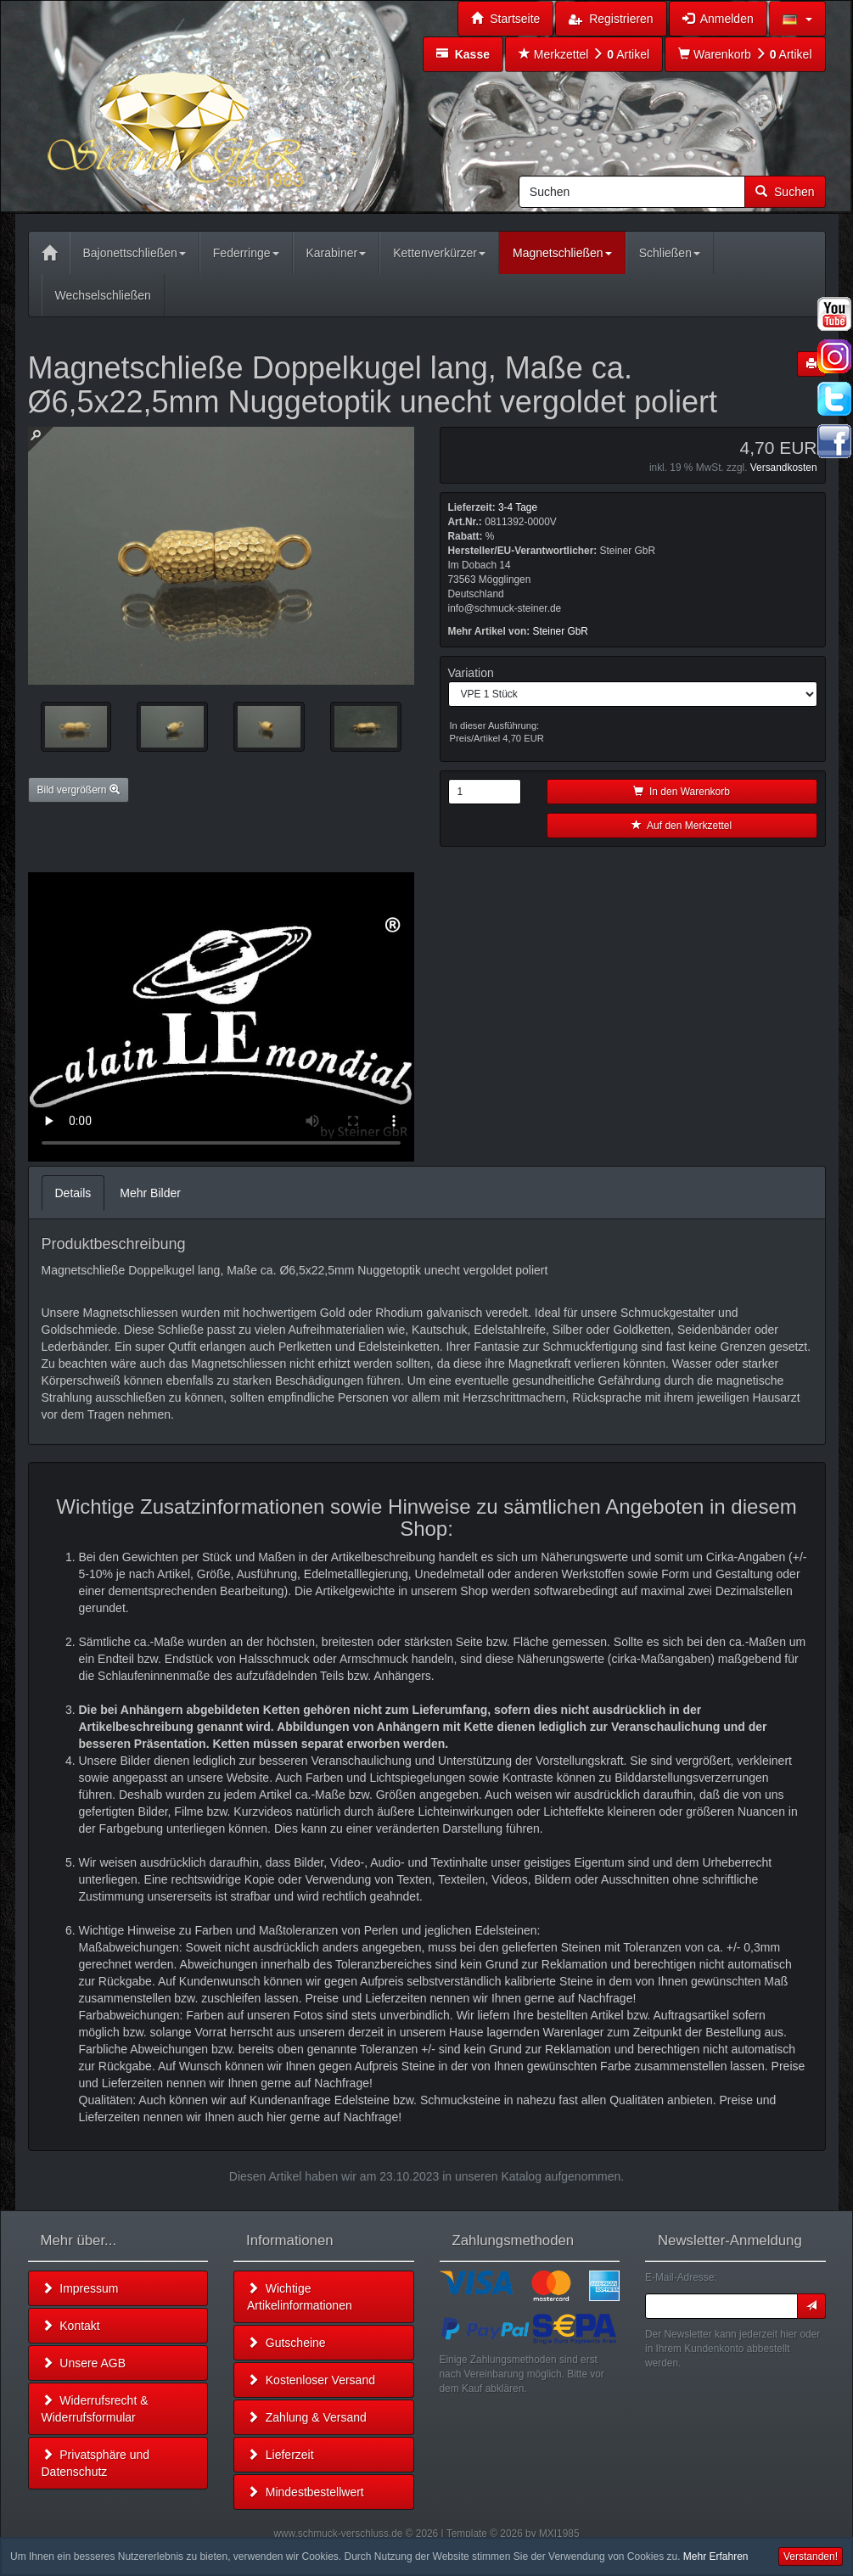 The width and height of the screenshot is (853, 2576). What do you see at coordinates (784, 192) in the screenshot?
I see `Suchen` at bounding box center [784, 192].